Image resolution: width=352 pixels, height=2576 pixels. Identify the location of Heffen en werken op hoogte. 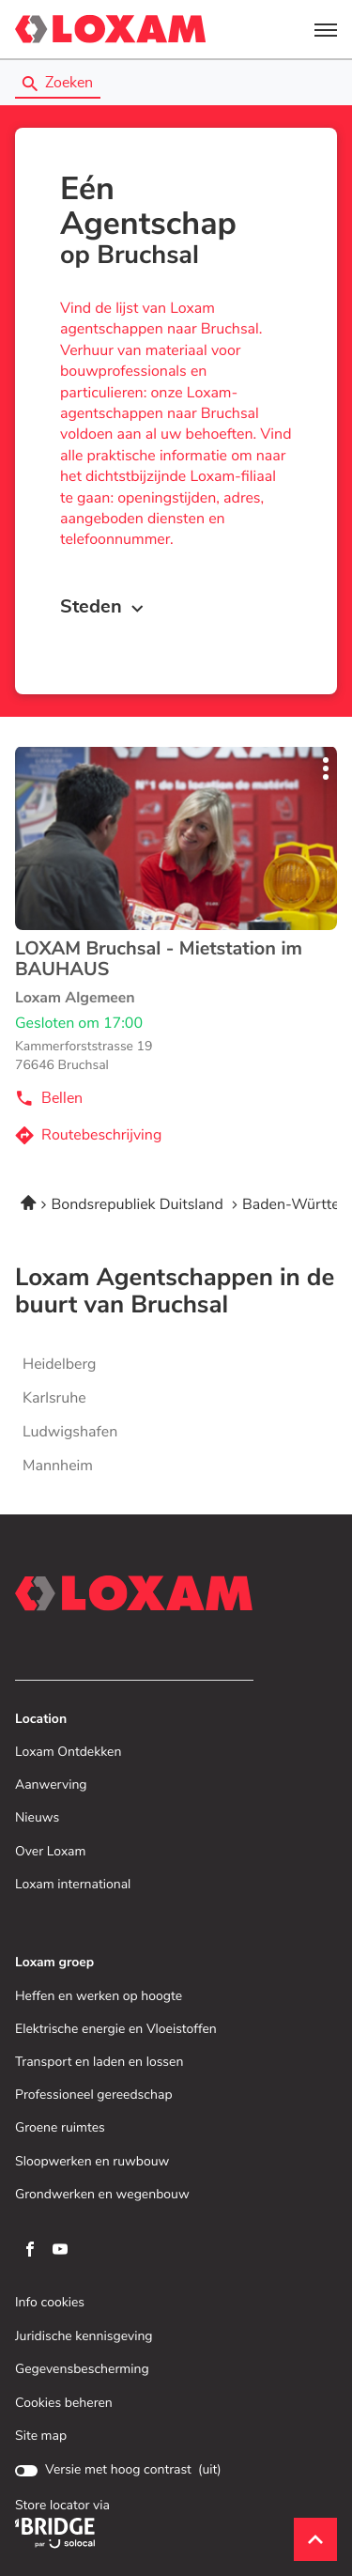
(98, 1997).